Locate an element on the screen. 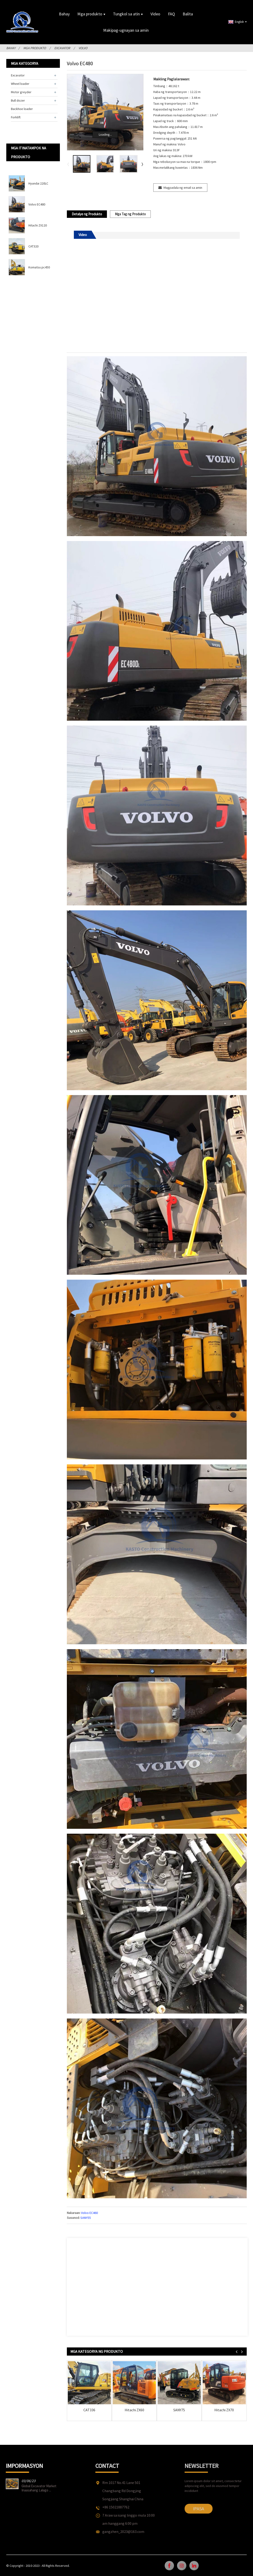 The height and width of the screenshot is (2576, 253). Makipag-ugnayan sa amin is located at coordinates (126, 30).